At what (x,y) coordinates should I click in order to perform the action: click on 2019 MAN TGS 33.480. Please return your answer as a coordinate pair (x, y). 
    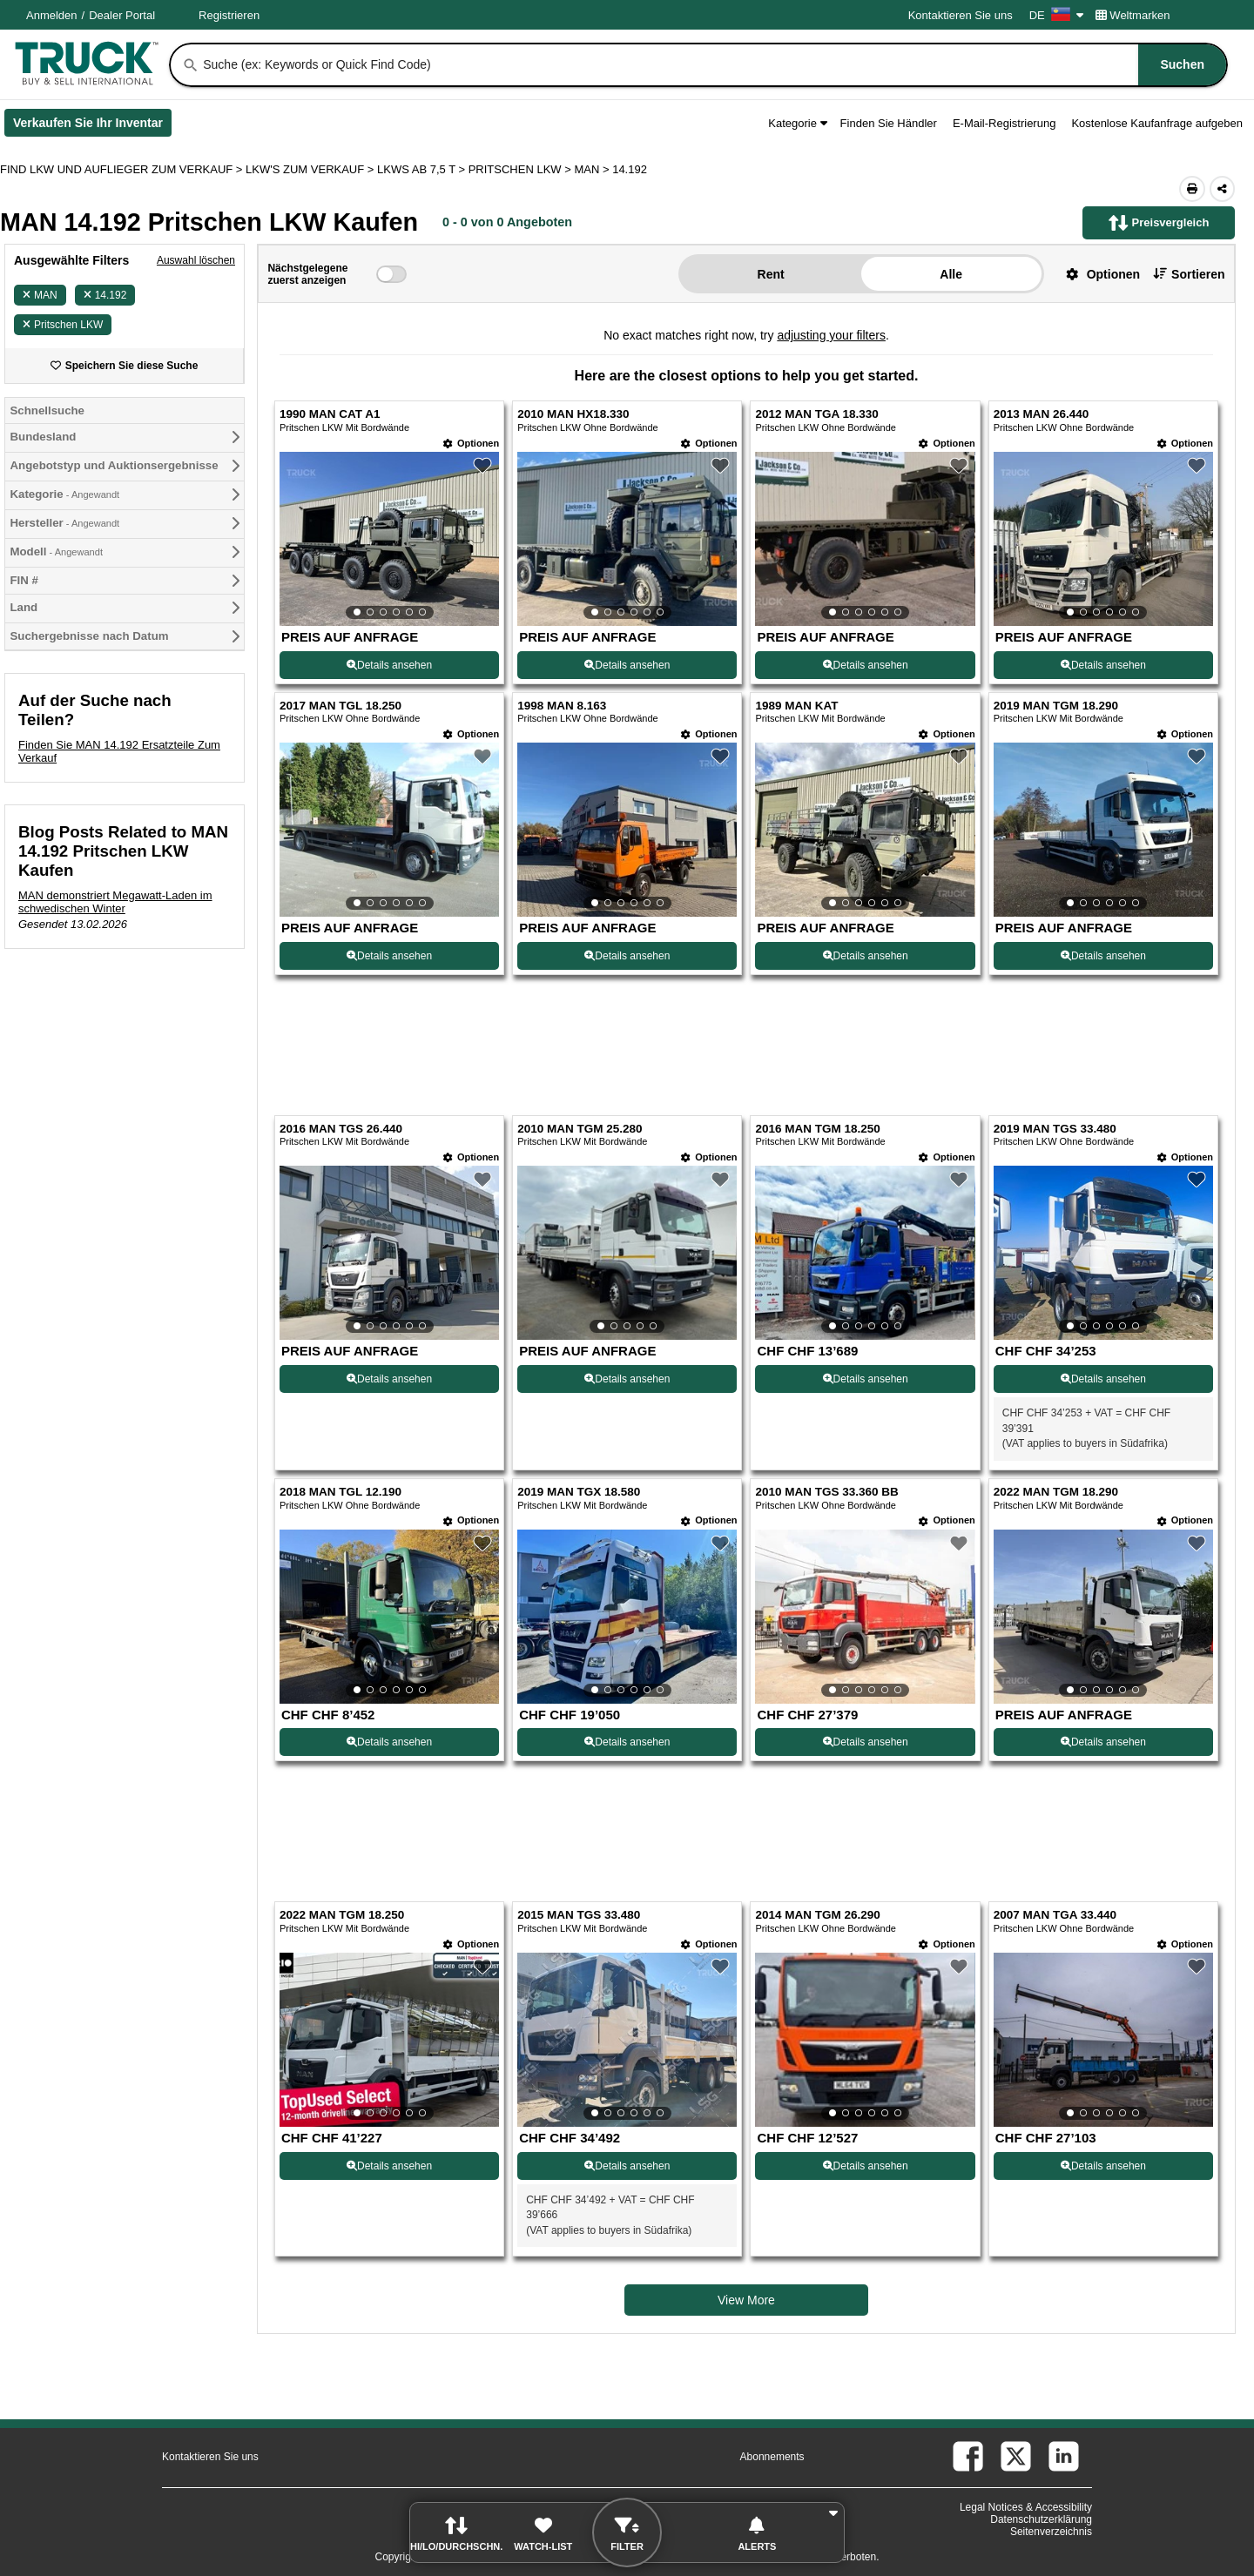
    Looking at the image, I should click on (1055, 1128).